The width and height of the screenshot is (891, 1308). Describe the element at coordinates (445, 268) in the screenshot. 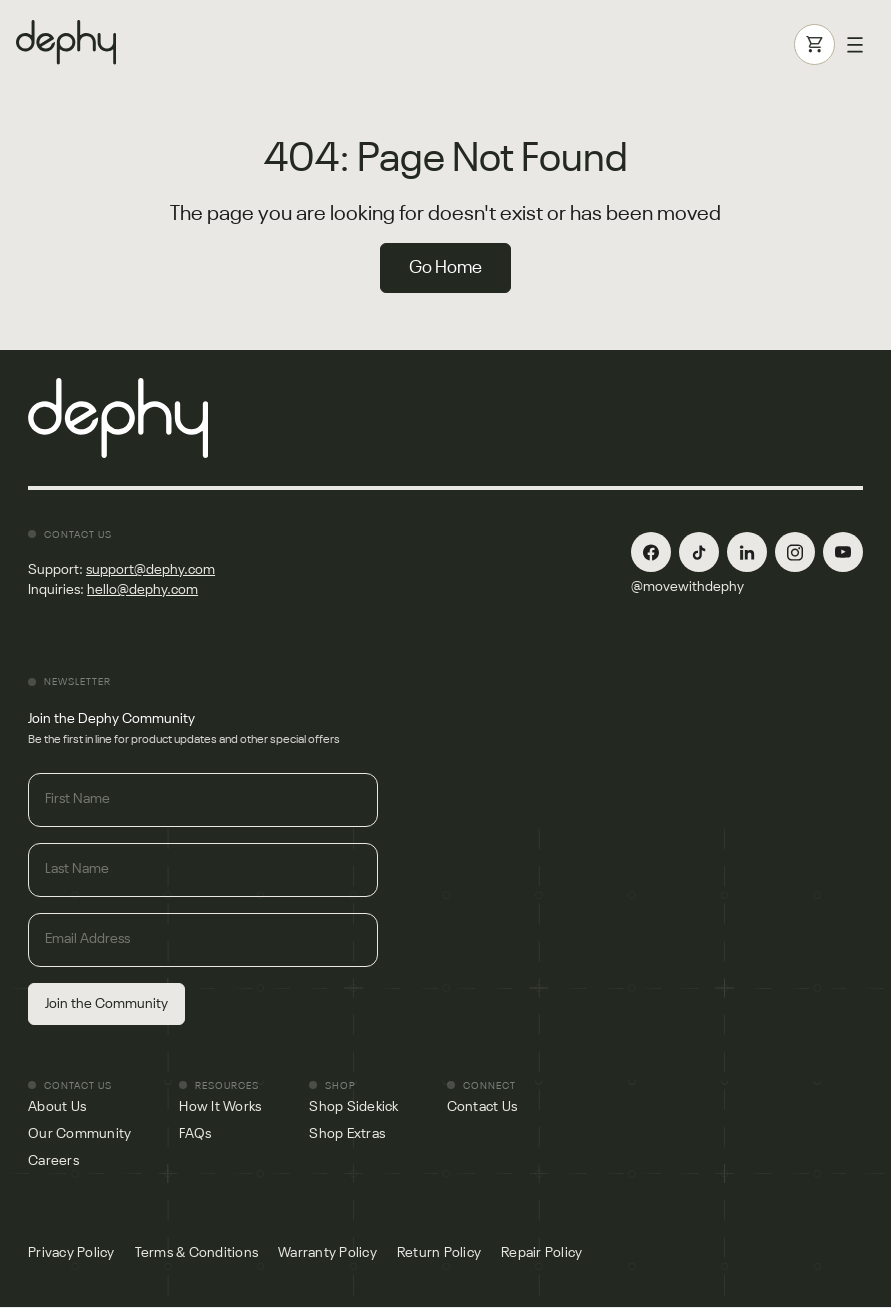

I see `Go Home` at that location.